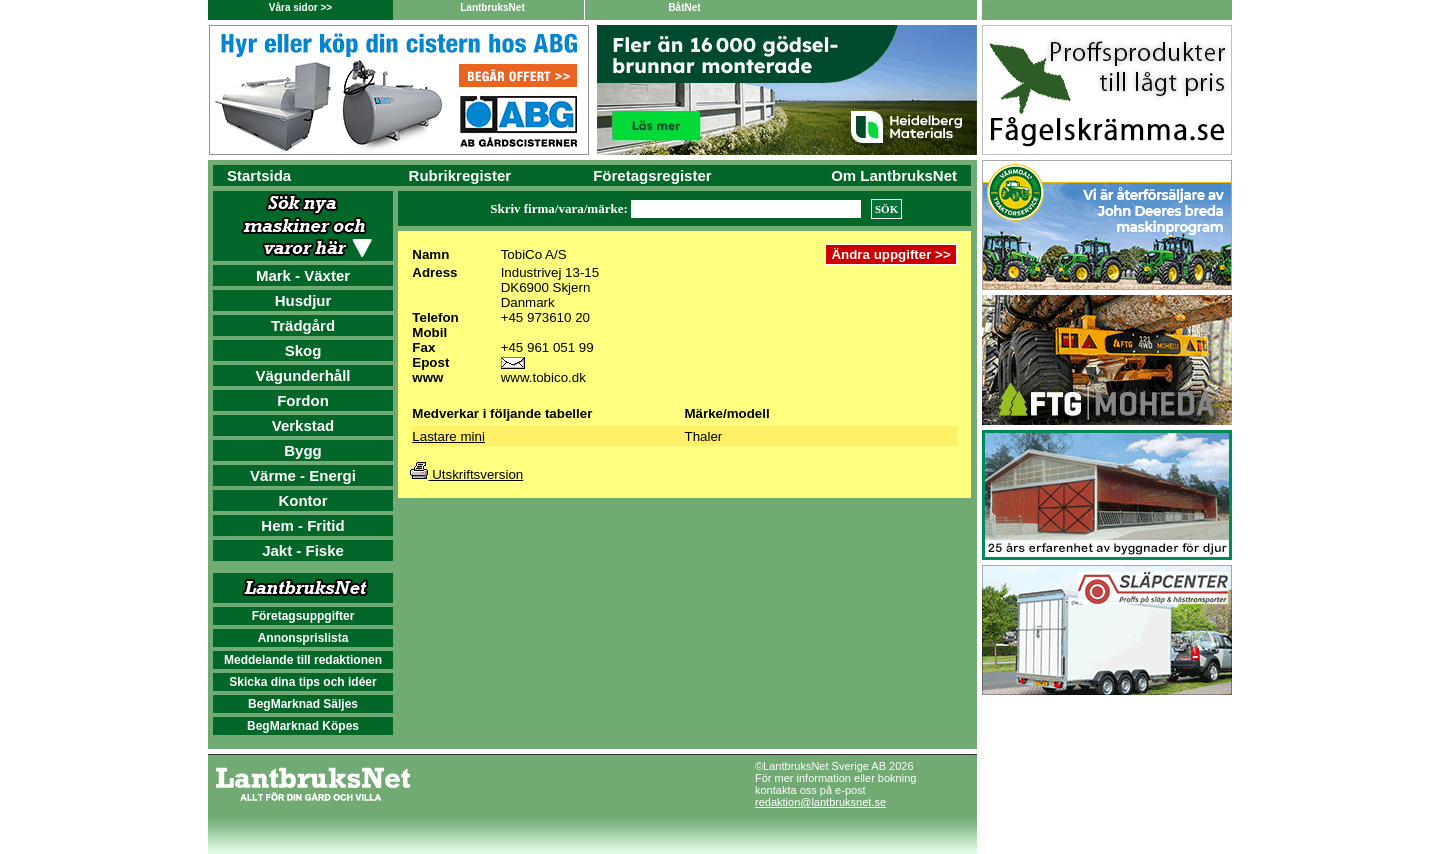 The height and width of the screenshot is (854, 1440). What do you see at coordinates (302, 500) in the screenshot?
I see `Kontor` at bounding box center [302, 500].